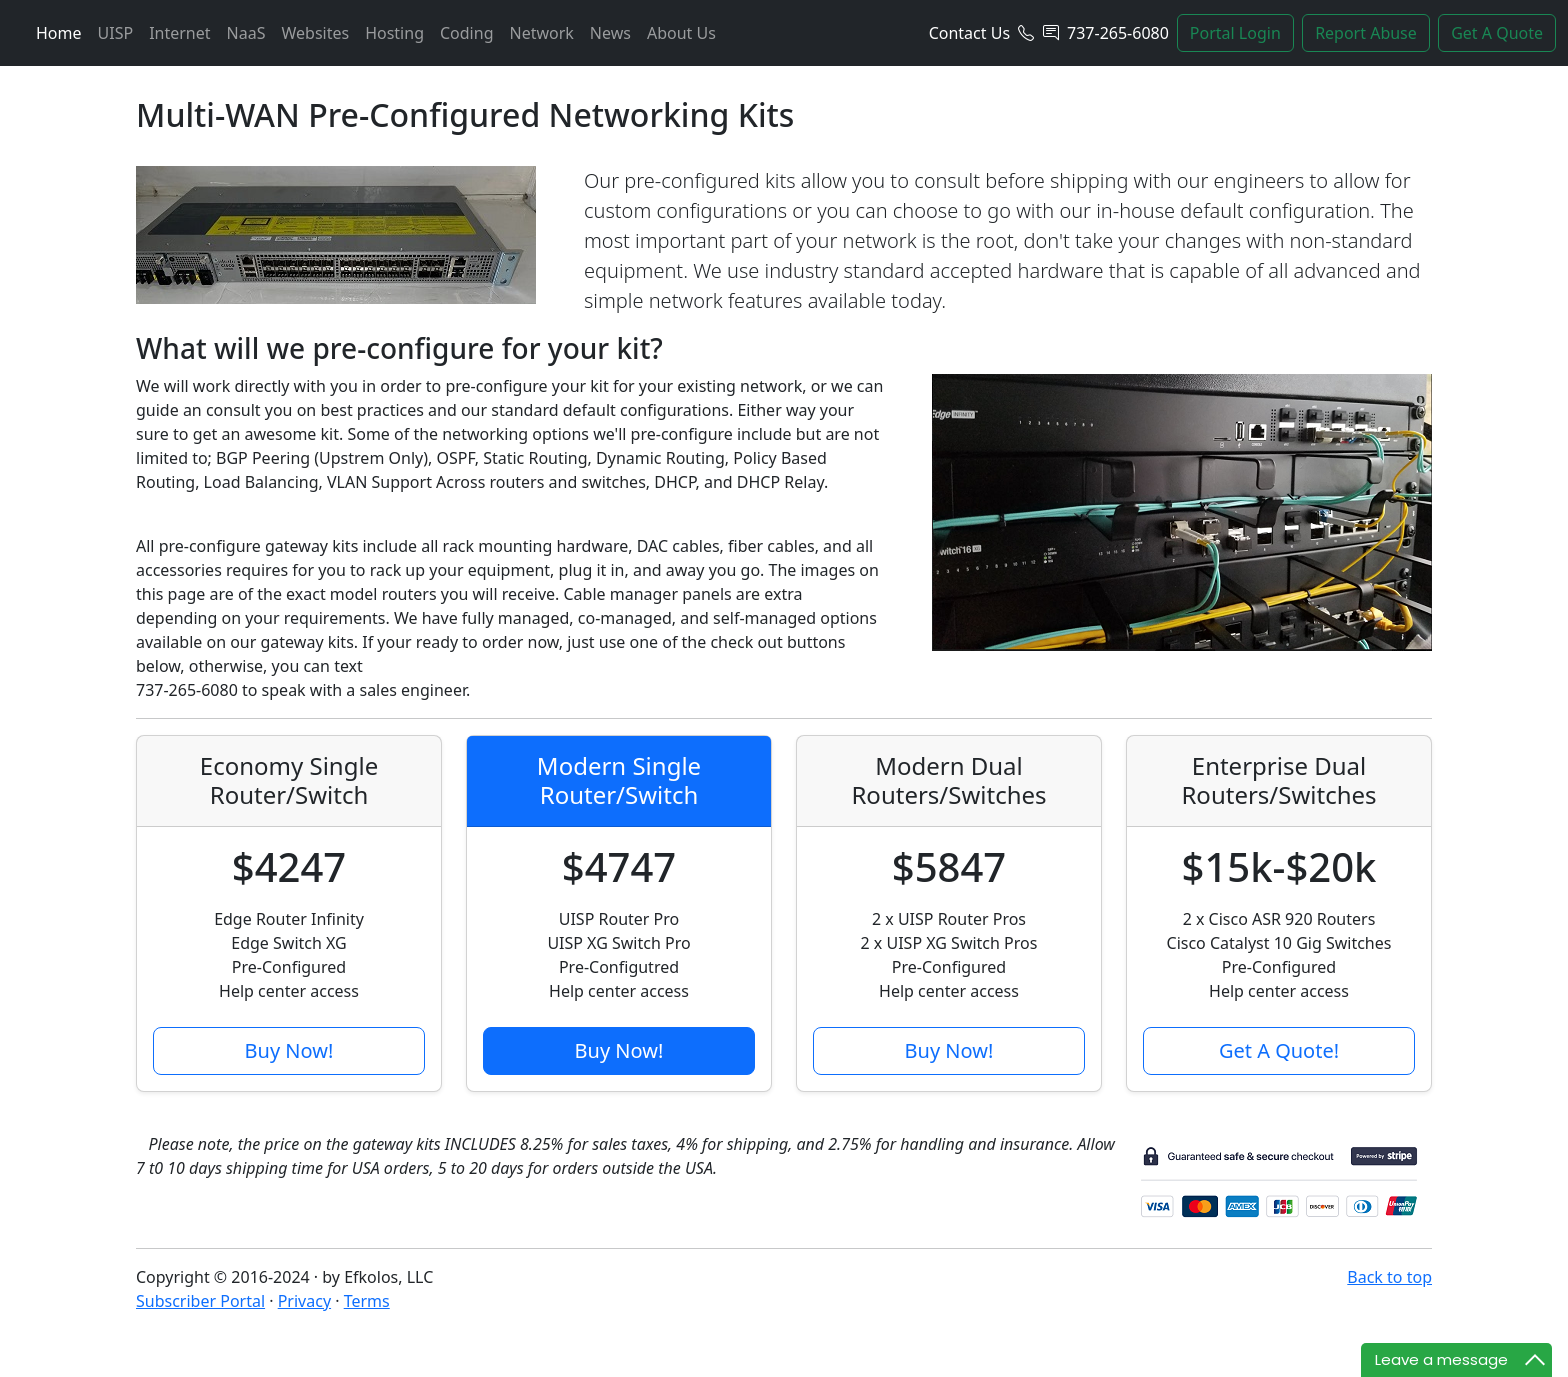 The image size is (1568, 1377). Describe the element at coordinates (1235, 33) in the screenshot. I see `Portal Login` at that location.